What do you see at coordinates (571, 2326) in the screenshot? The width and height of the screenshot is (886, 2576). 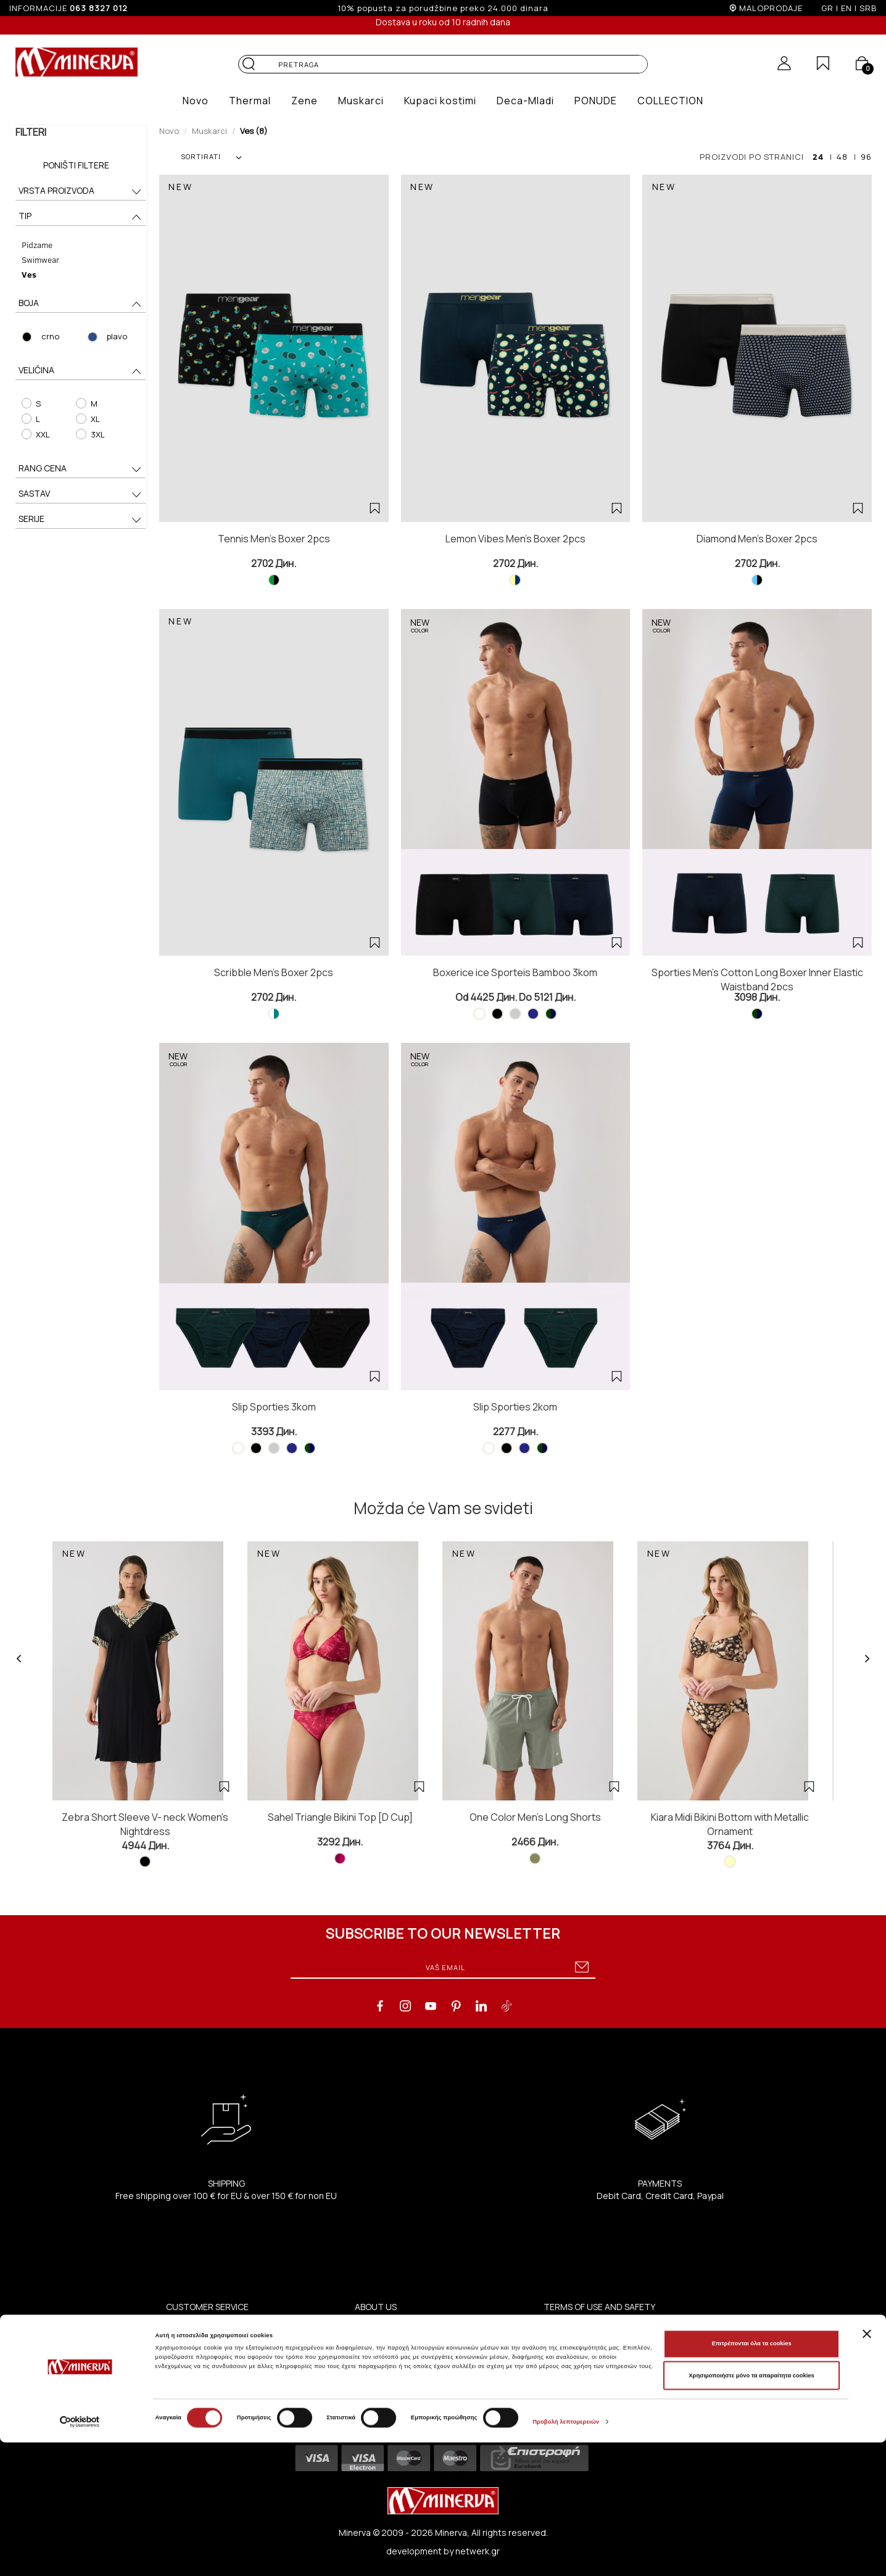 I see `Terms of Use` at bounding box center [571, 2326].